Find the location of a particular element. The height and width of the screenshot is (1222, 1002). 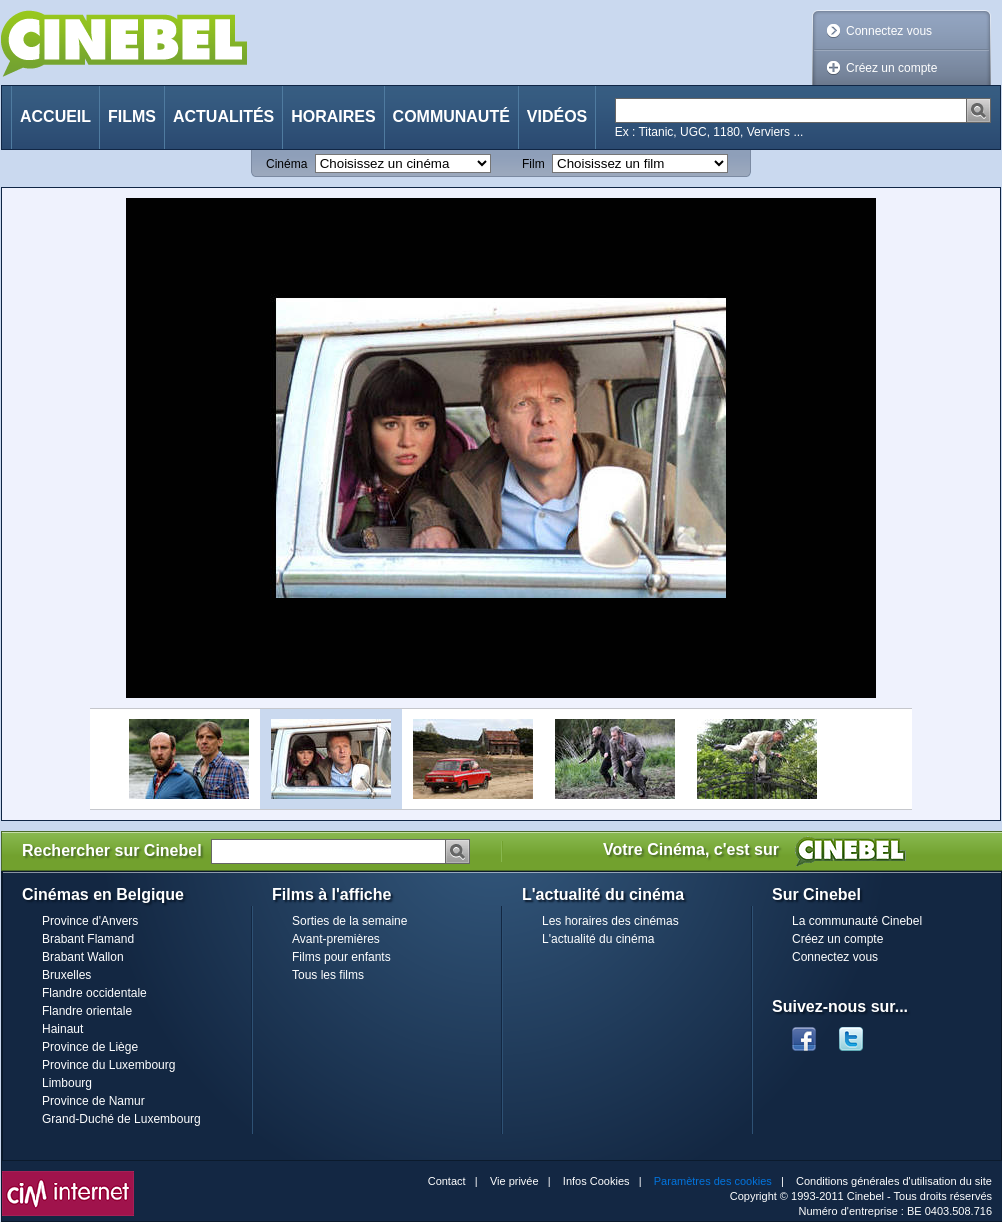

Connectez vous is located at coordinates (889, 31).